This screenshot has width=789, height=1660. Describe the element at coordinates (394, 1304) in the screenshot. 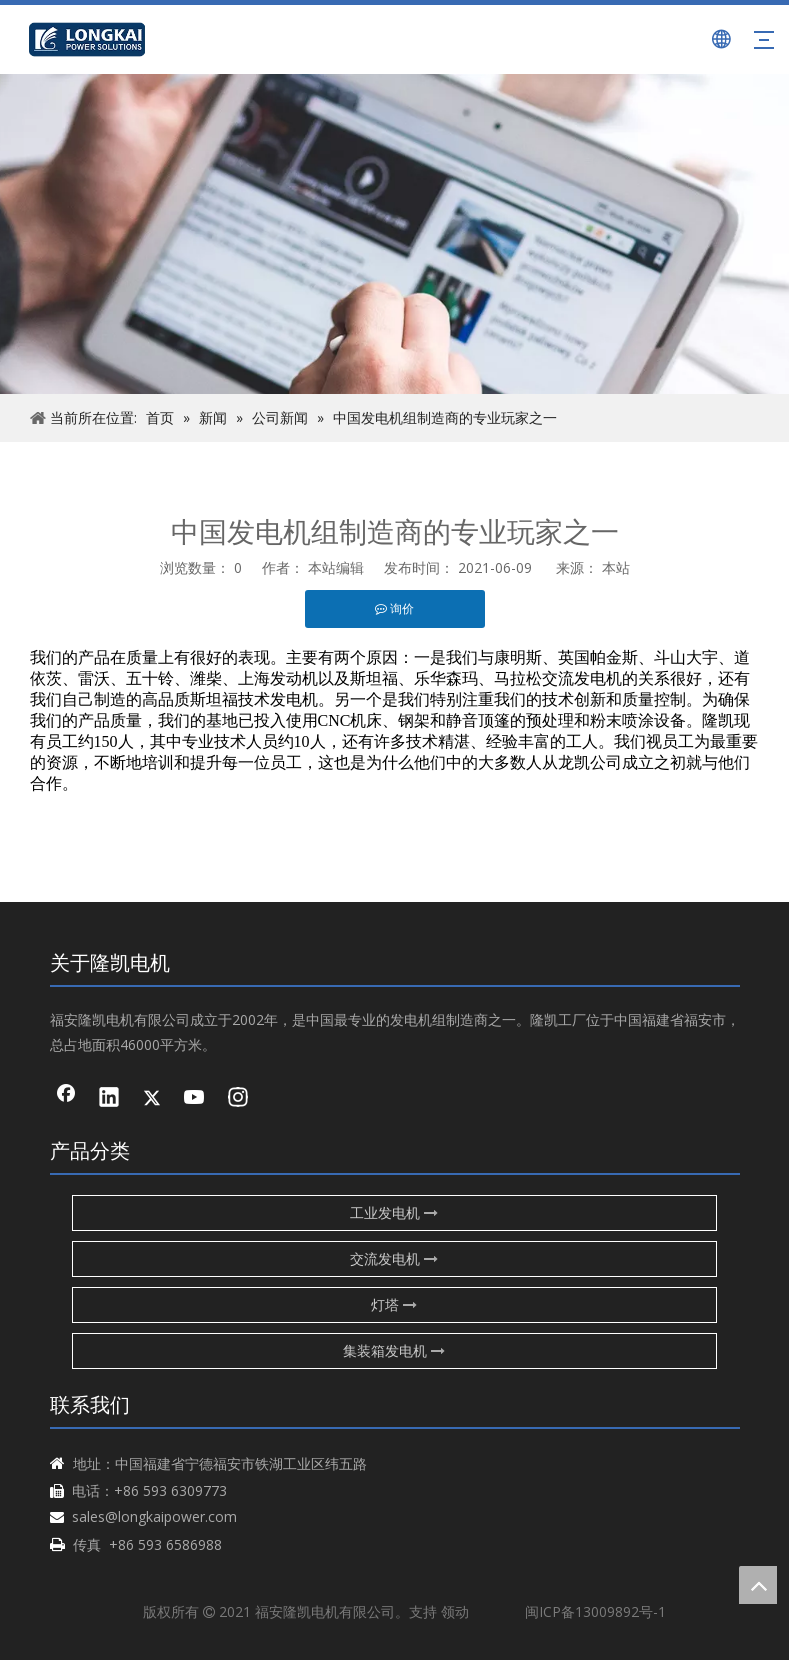

I see `灯塔` at that location.